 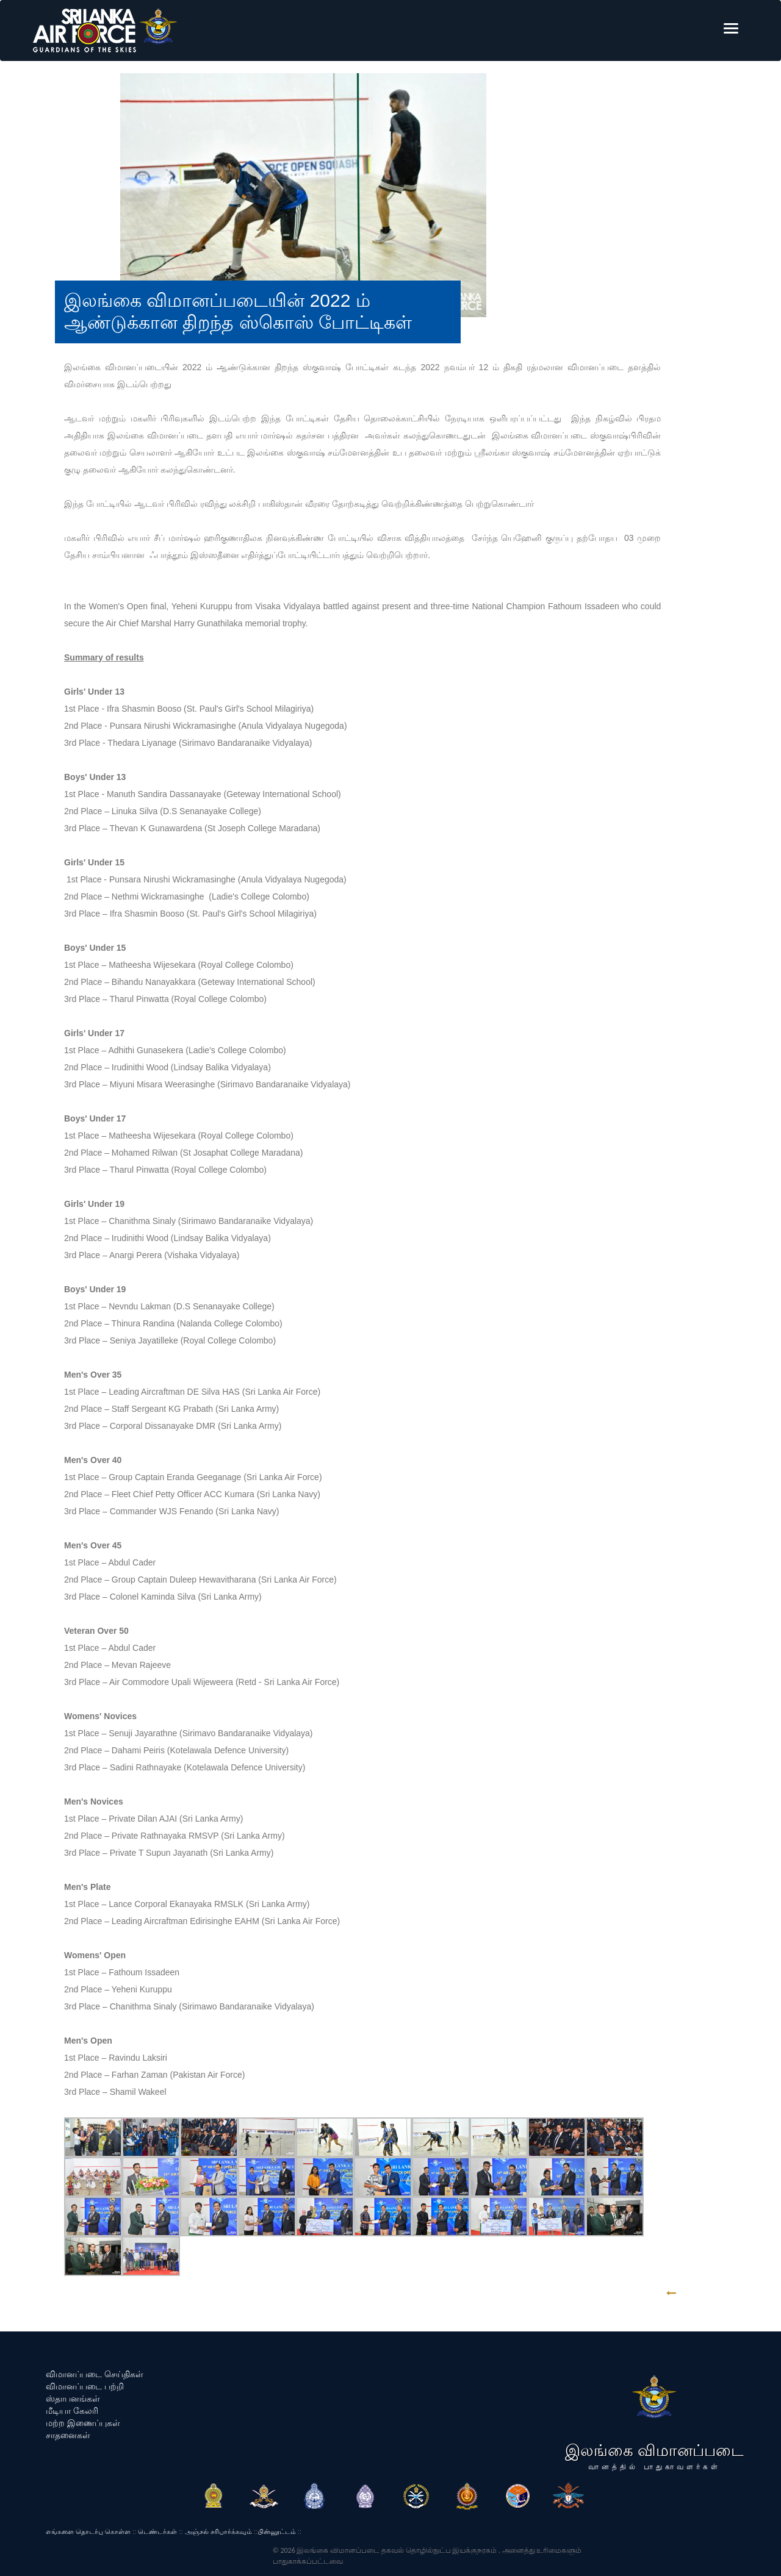 What do you see at coordinates (83, 2423) in the screenshot?
I see `மற்ற இணைப்புகள்` at bounding box center [83, 2423].